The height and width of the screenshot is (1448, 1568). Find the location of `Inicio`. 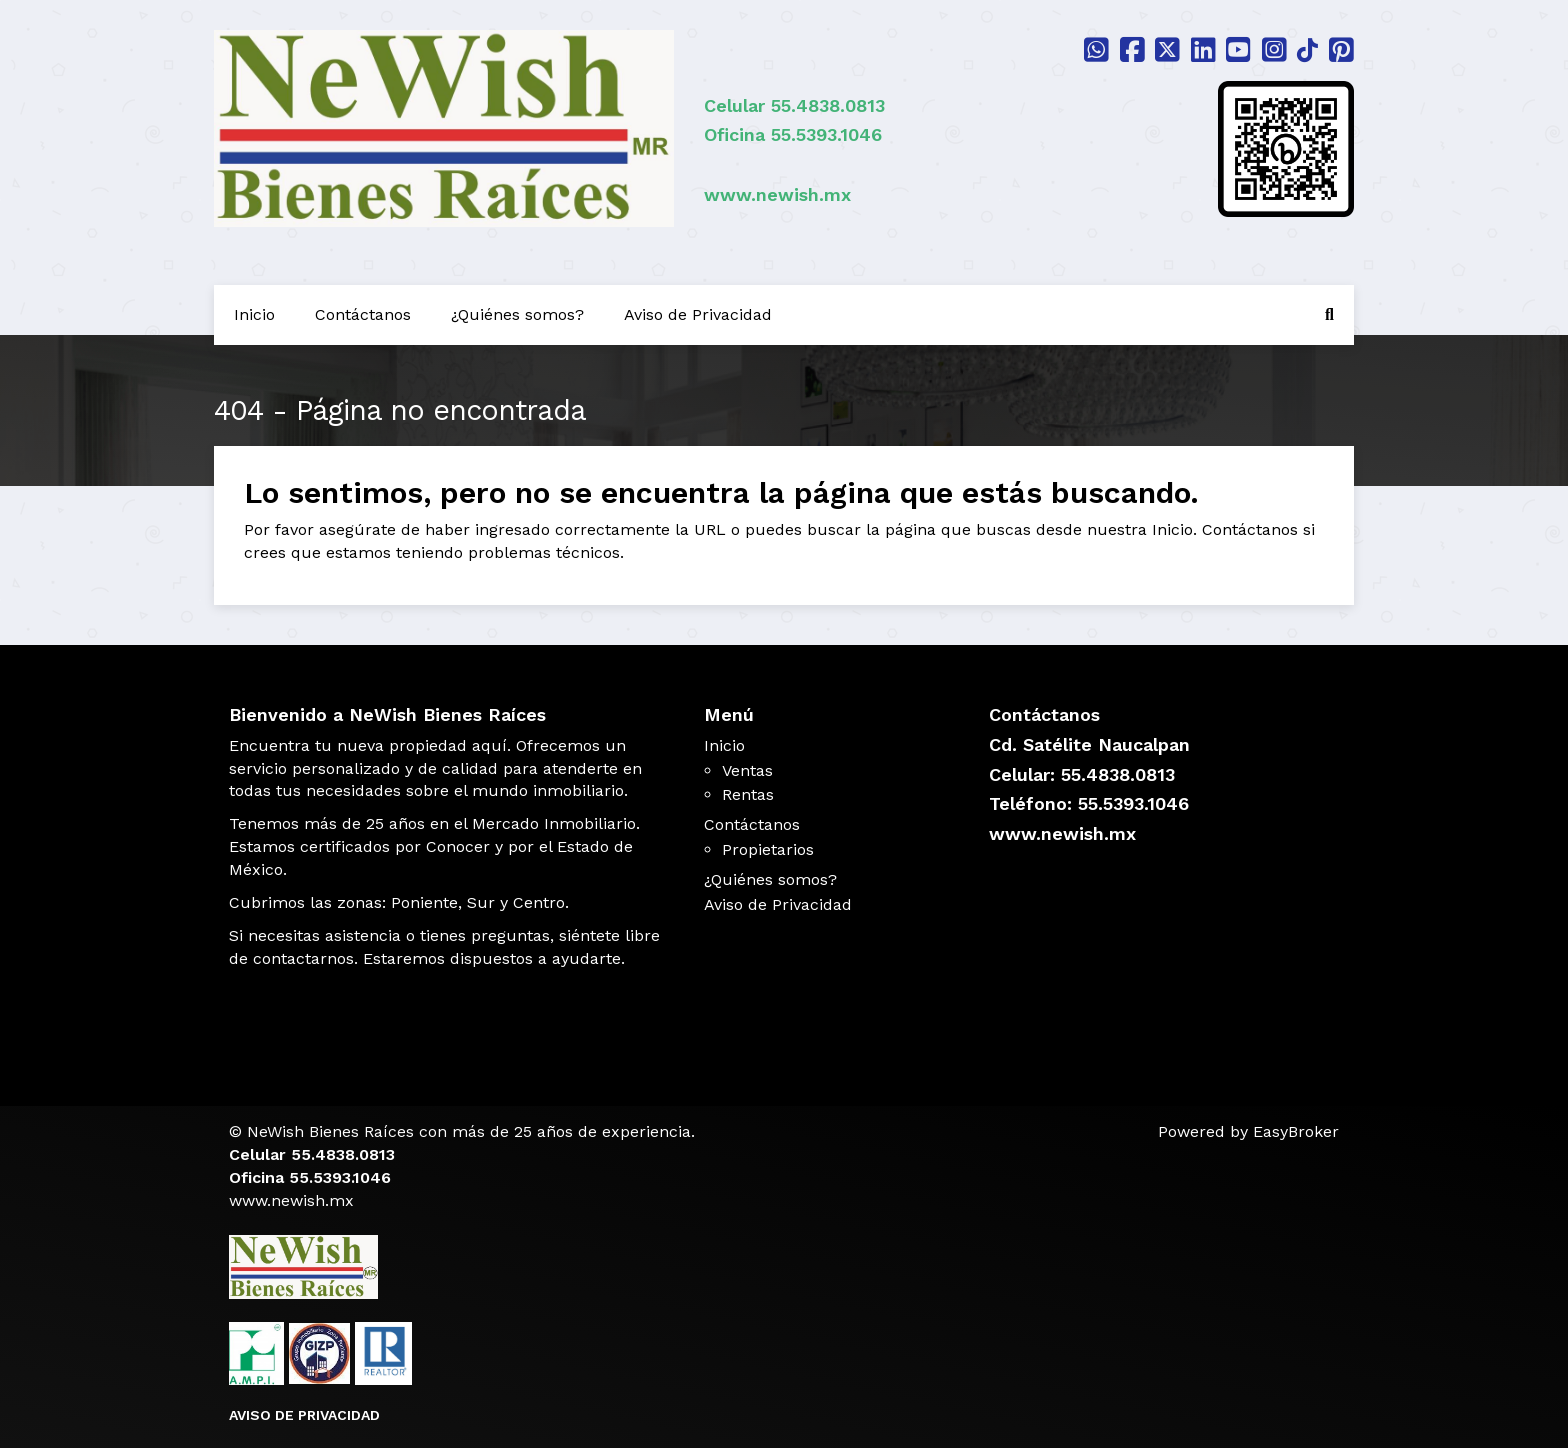

Inicio is located at coordinates (254, 314).